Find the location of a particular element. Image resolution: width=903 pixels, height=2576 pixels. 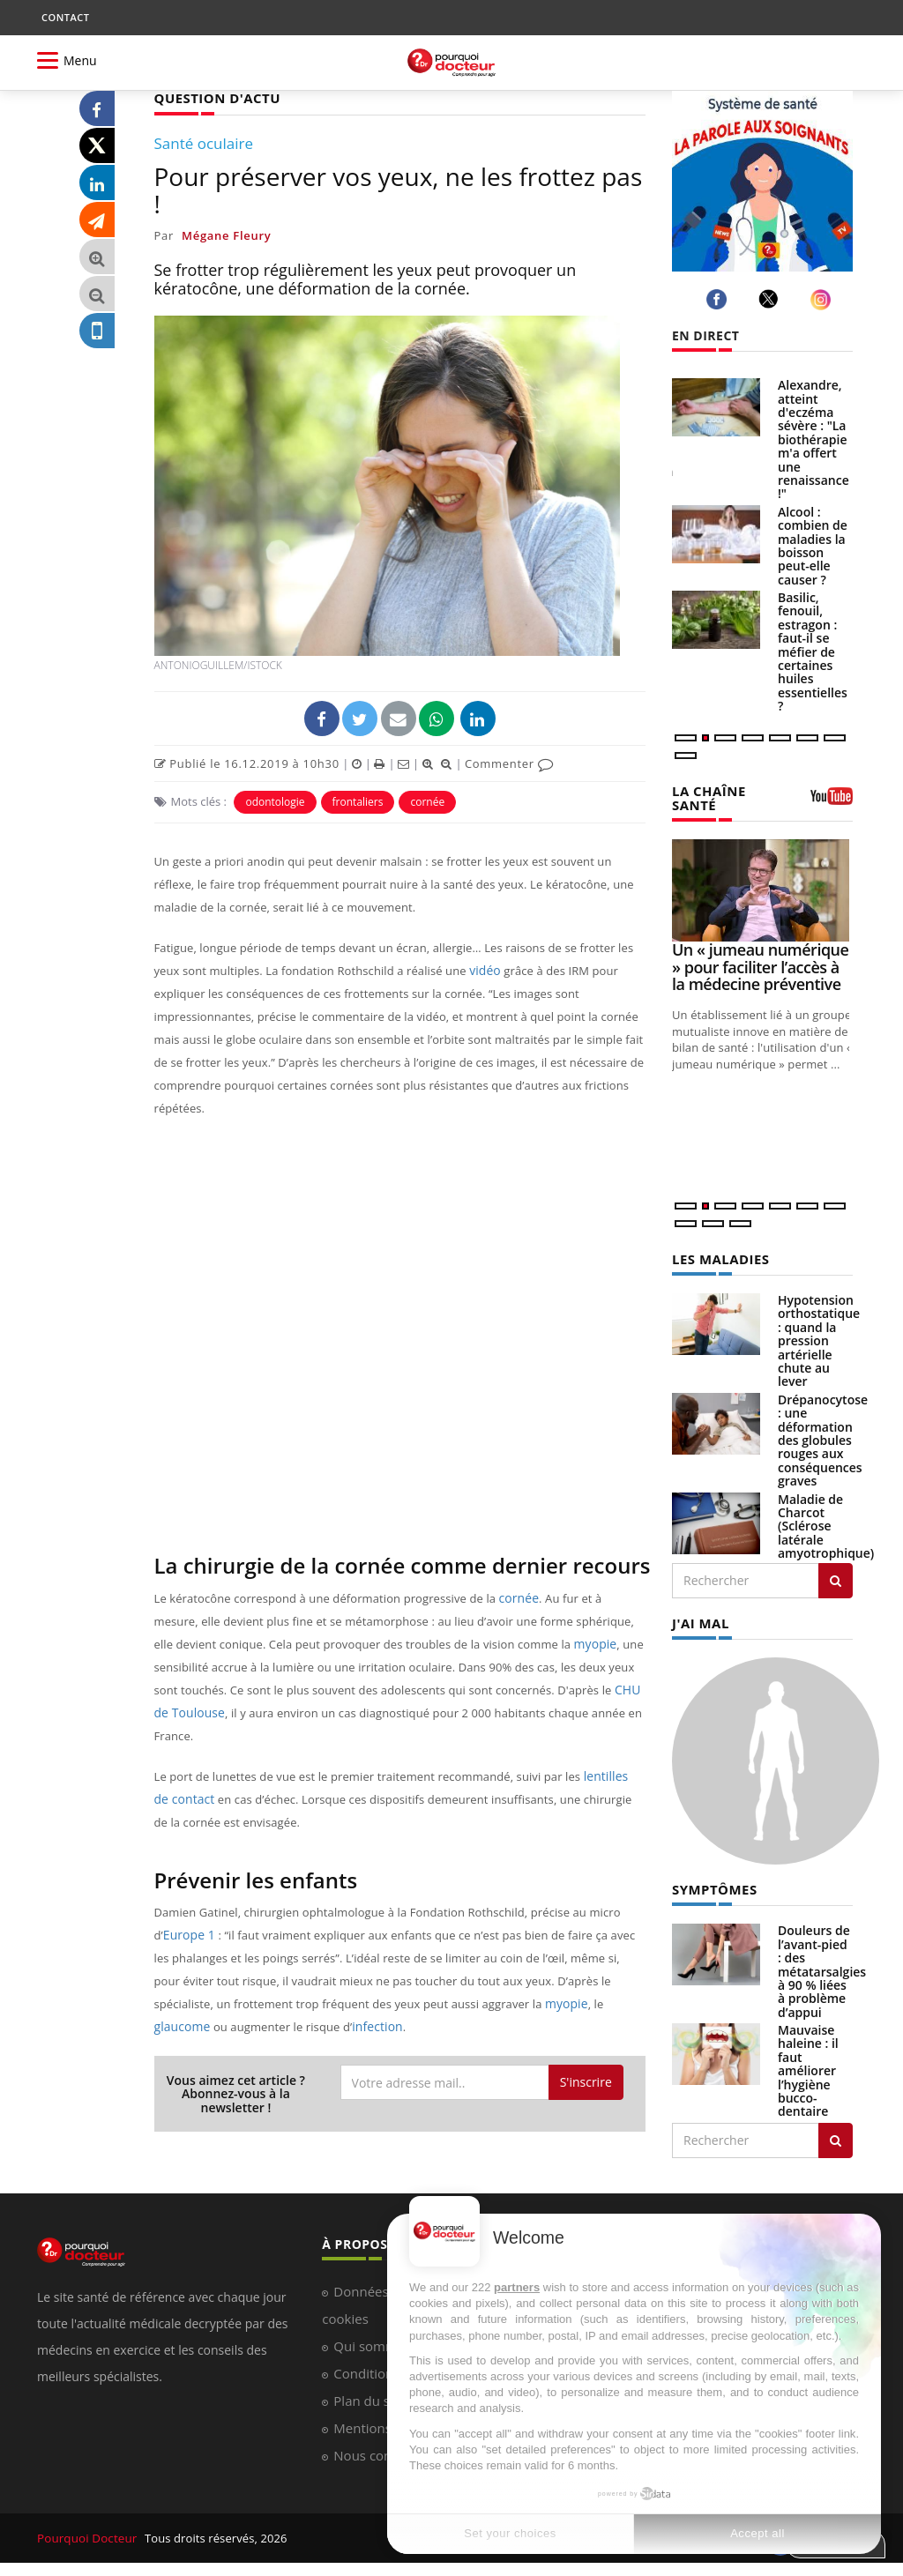

Alexandre, atteint d'eczéma sévère : "La biothérapie m'a offert une renaissance !" is located at coordinates (813, 439).